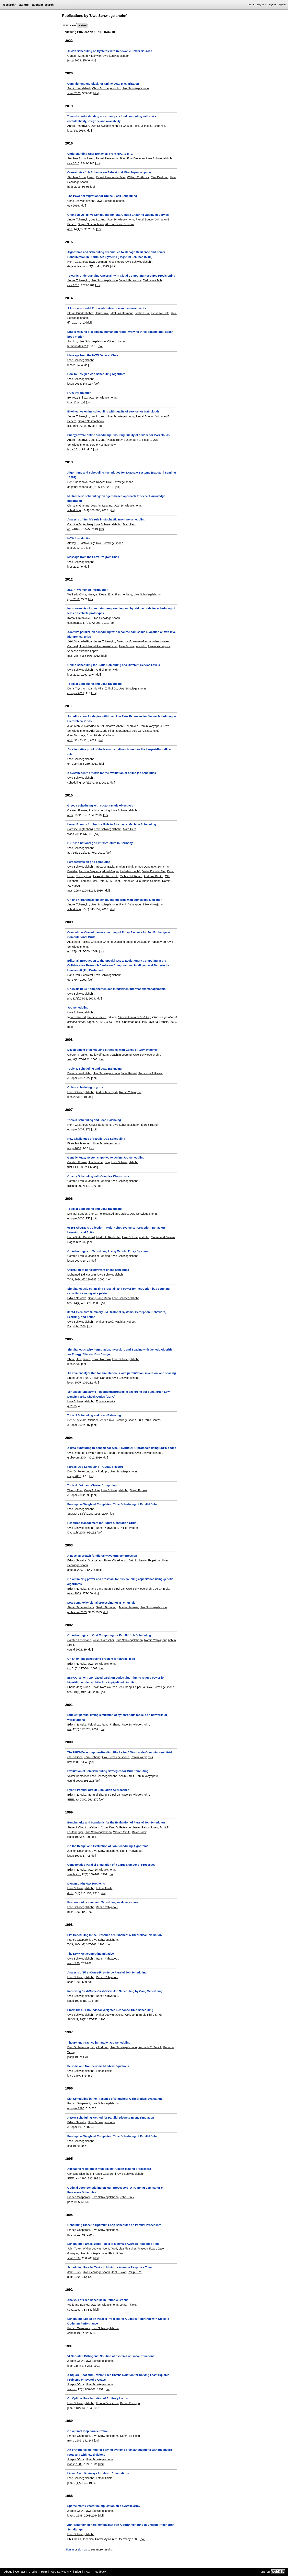 This screenshot has width=288, height=2576. What do you see at coordinates (73, 2202) in the screenshot?
I see `pact 1995` at bounding box center [73, 2202].